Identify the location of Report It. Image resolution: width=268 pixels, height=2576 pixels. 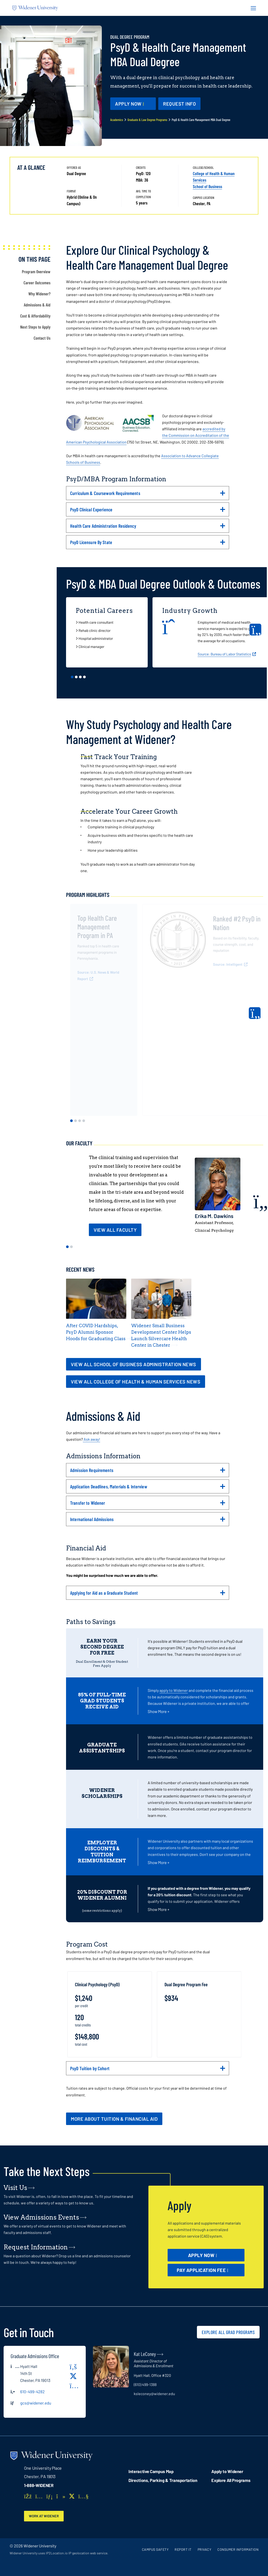
(183, 2550).